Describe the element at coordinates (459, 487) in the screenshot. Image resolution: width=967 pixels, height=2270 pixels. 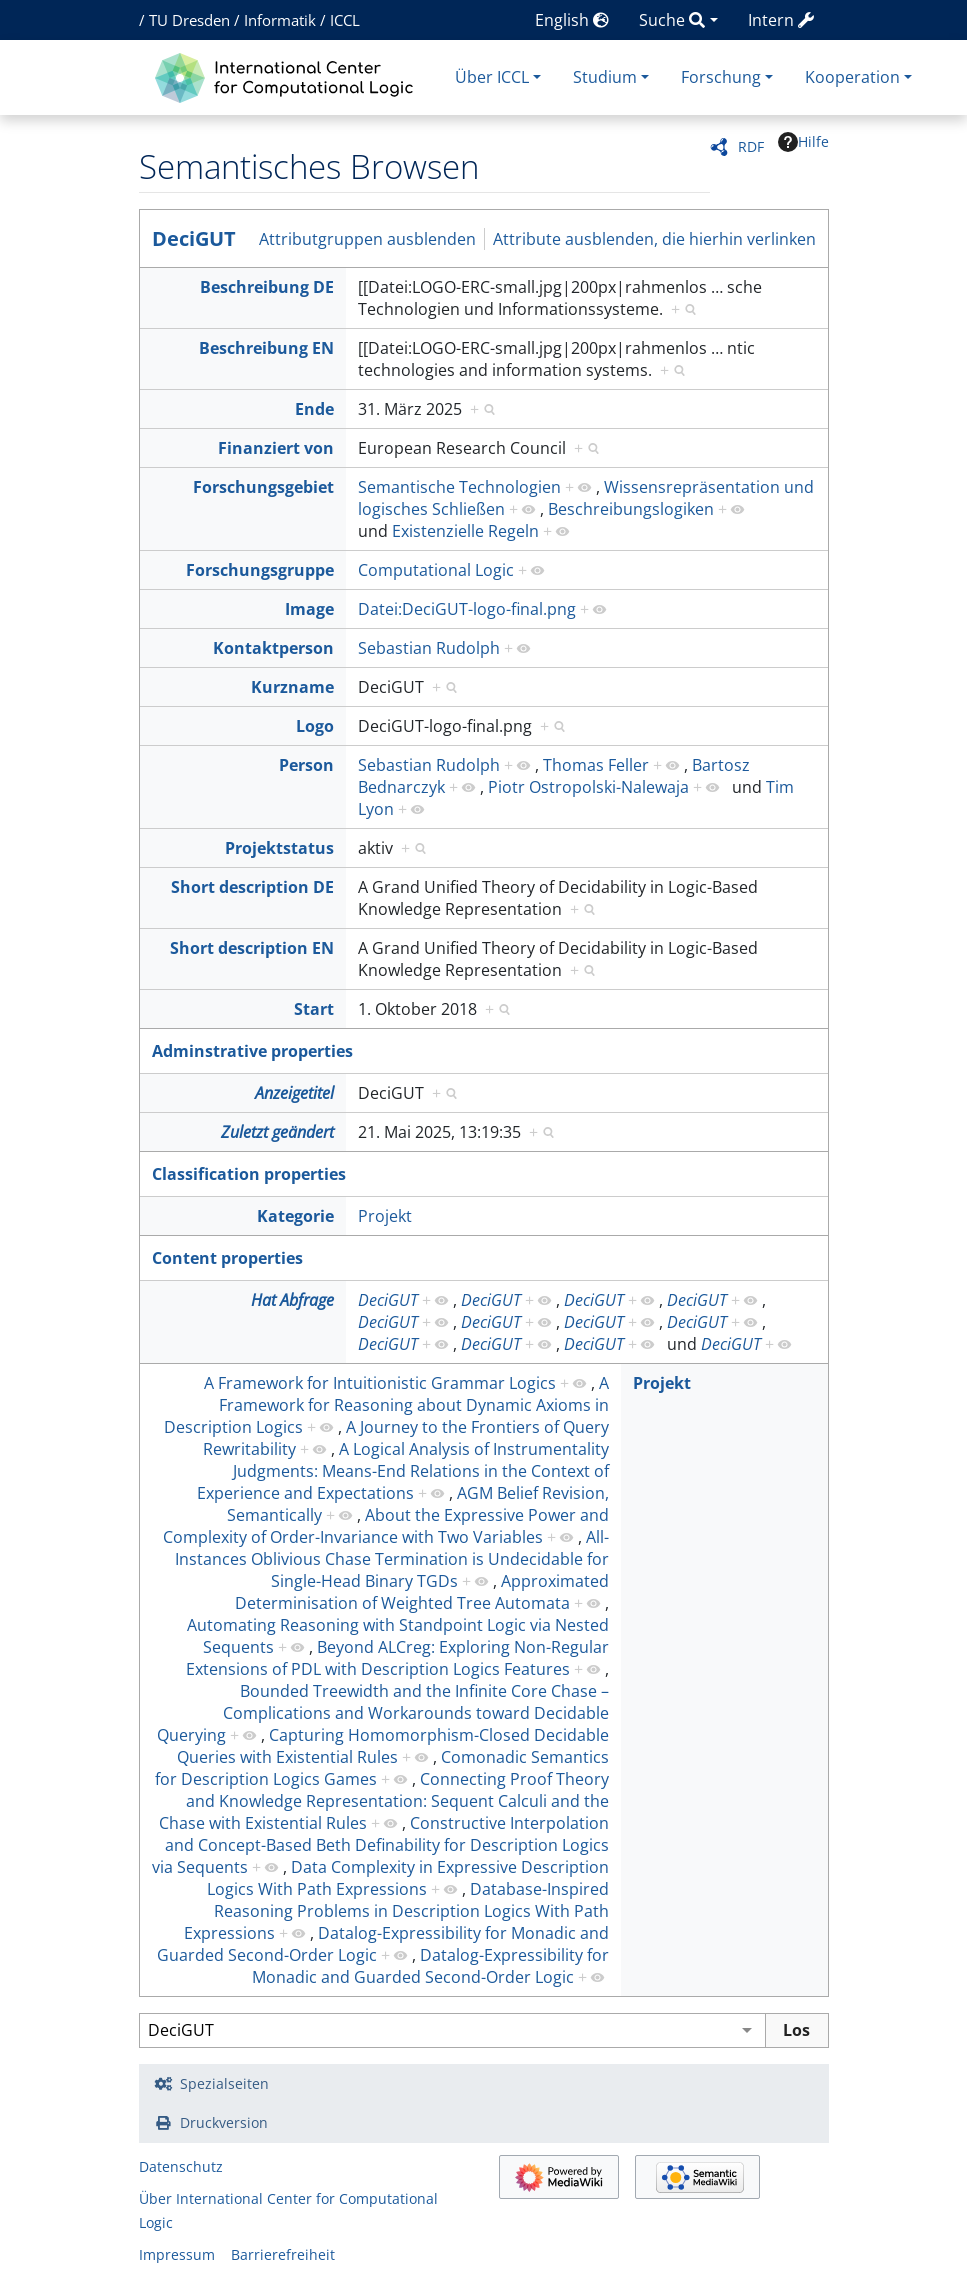
I see `Semantische Technologien` at that location.